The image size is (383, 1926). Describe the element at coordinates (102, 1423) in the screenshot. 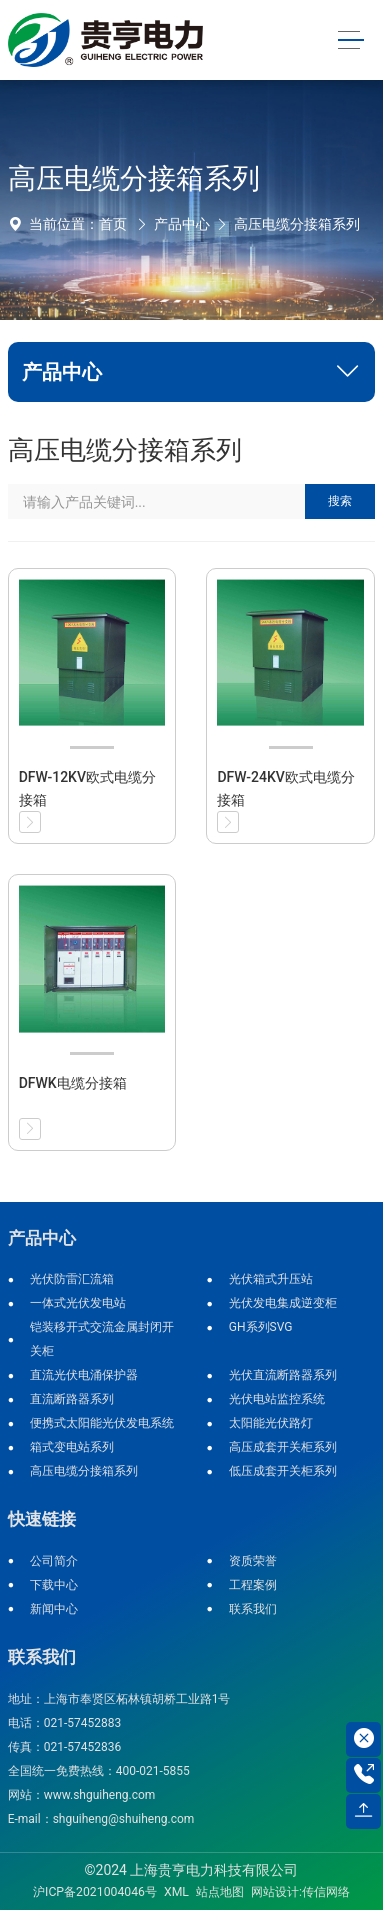

I see `便携式太阳能光伏发电系统` at that location.